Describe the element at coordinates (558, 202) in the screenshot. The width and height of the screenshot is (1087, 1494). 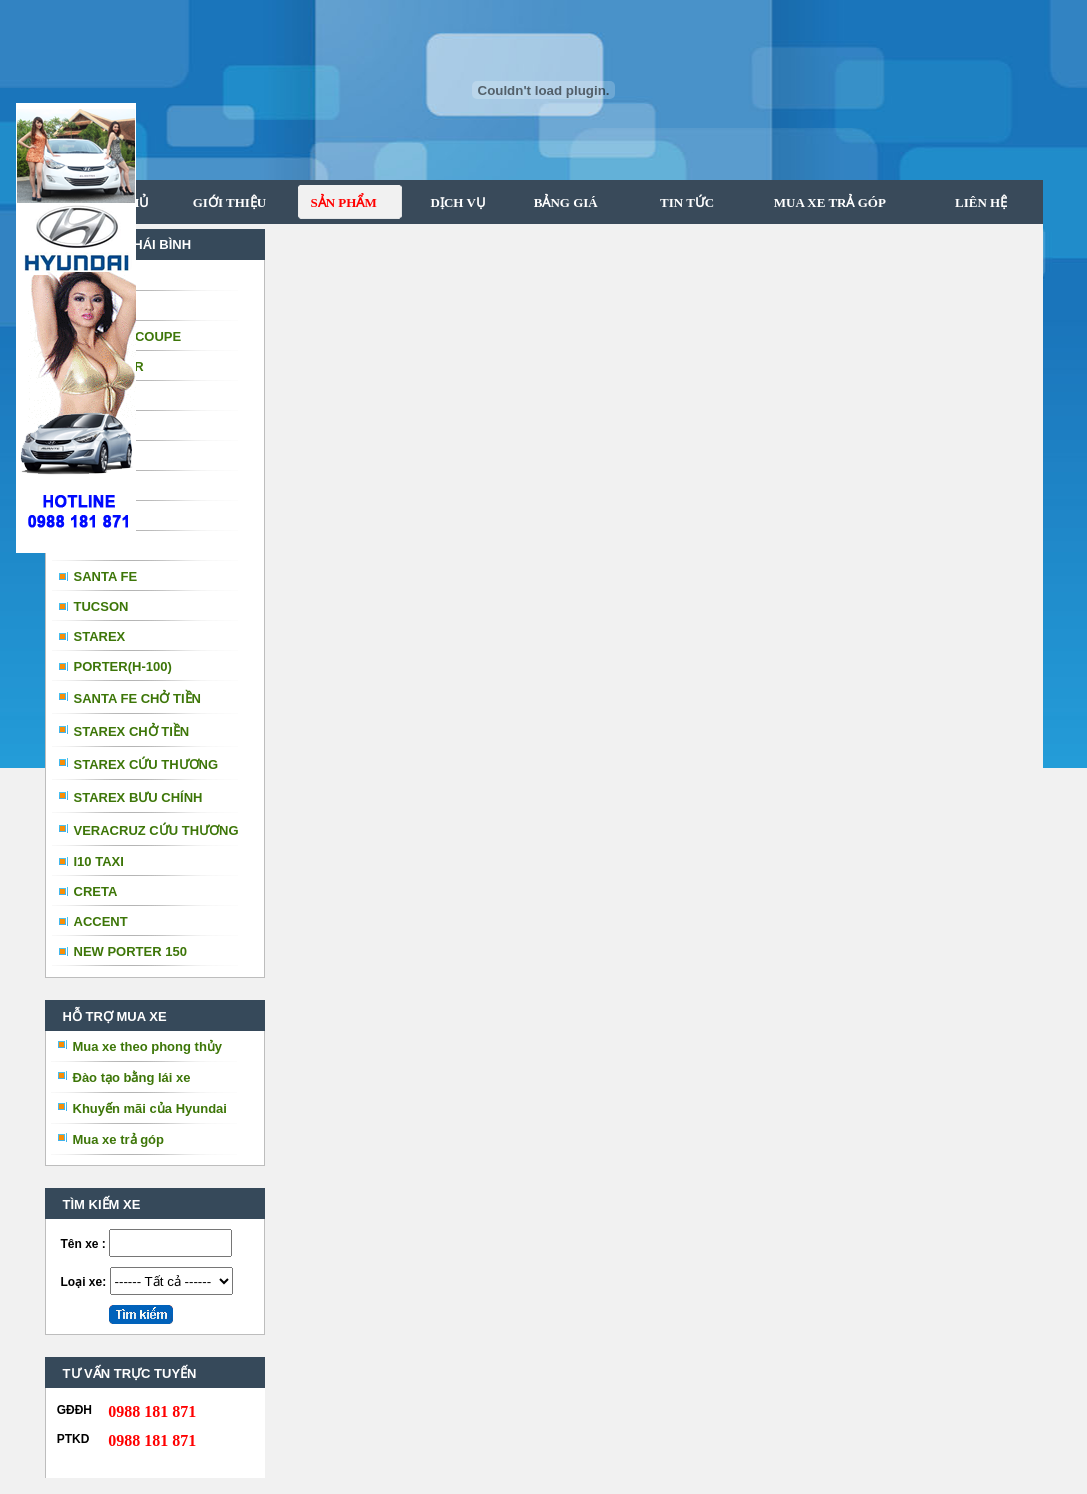
I see `BẢNG GIÁ` at that location.